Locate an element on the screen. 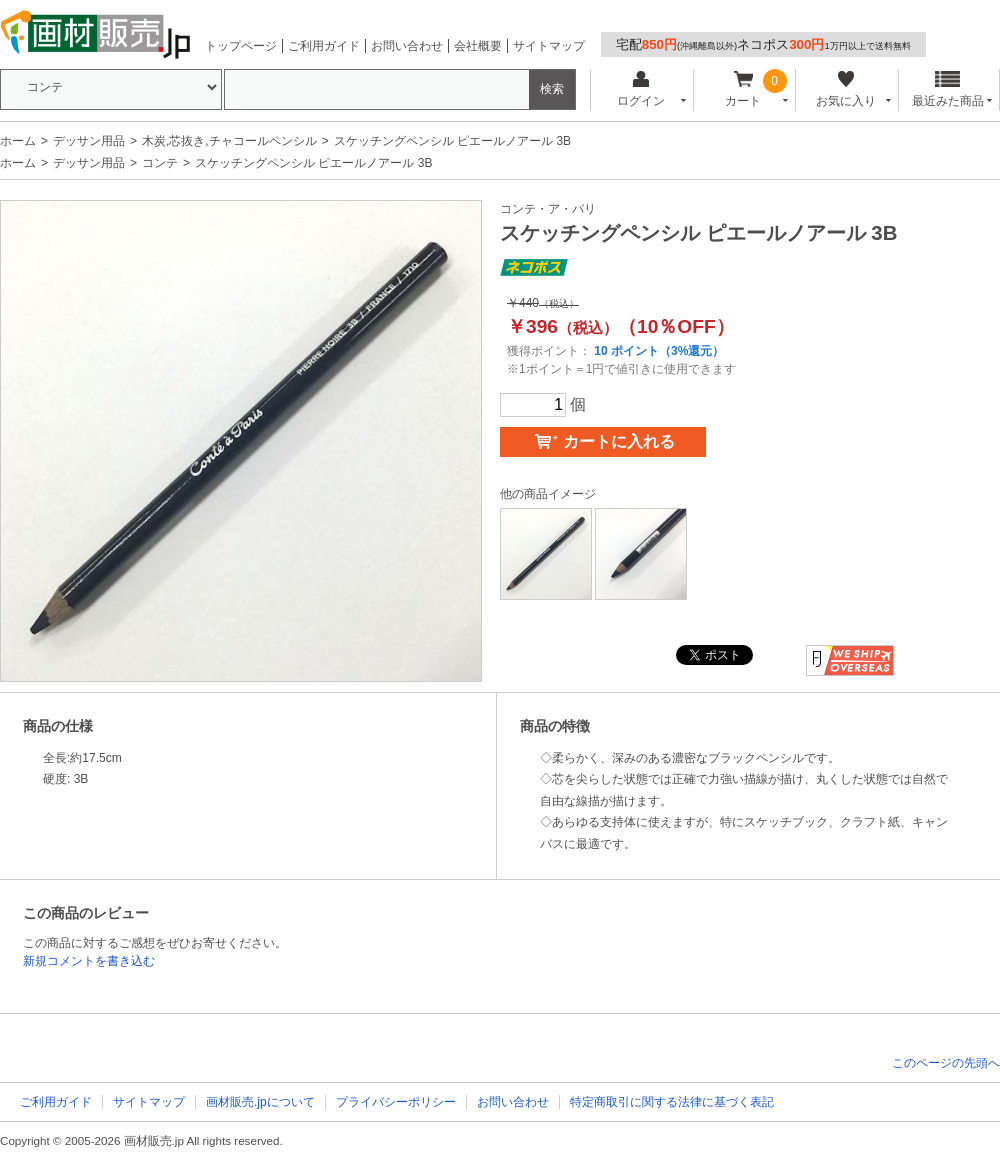  最近みた商品 is located at coordinates (948, 89).